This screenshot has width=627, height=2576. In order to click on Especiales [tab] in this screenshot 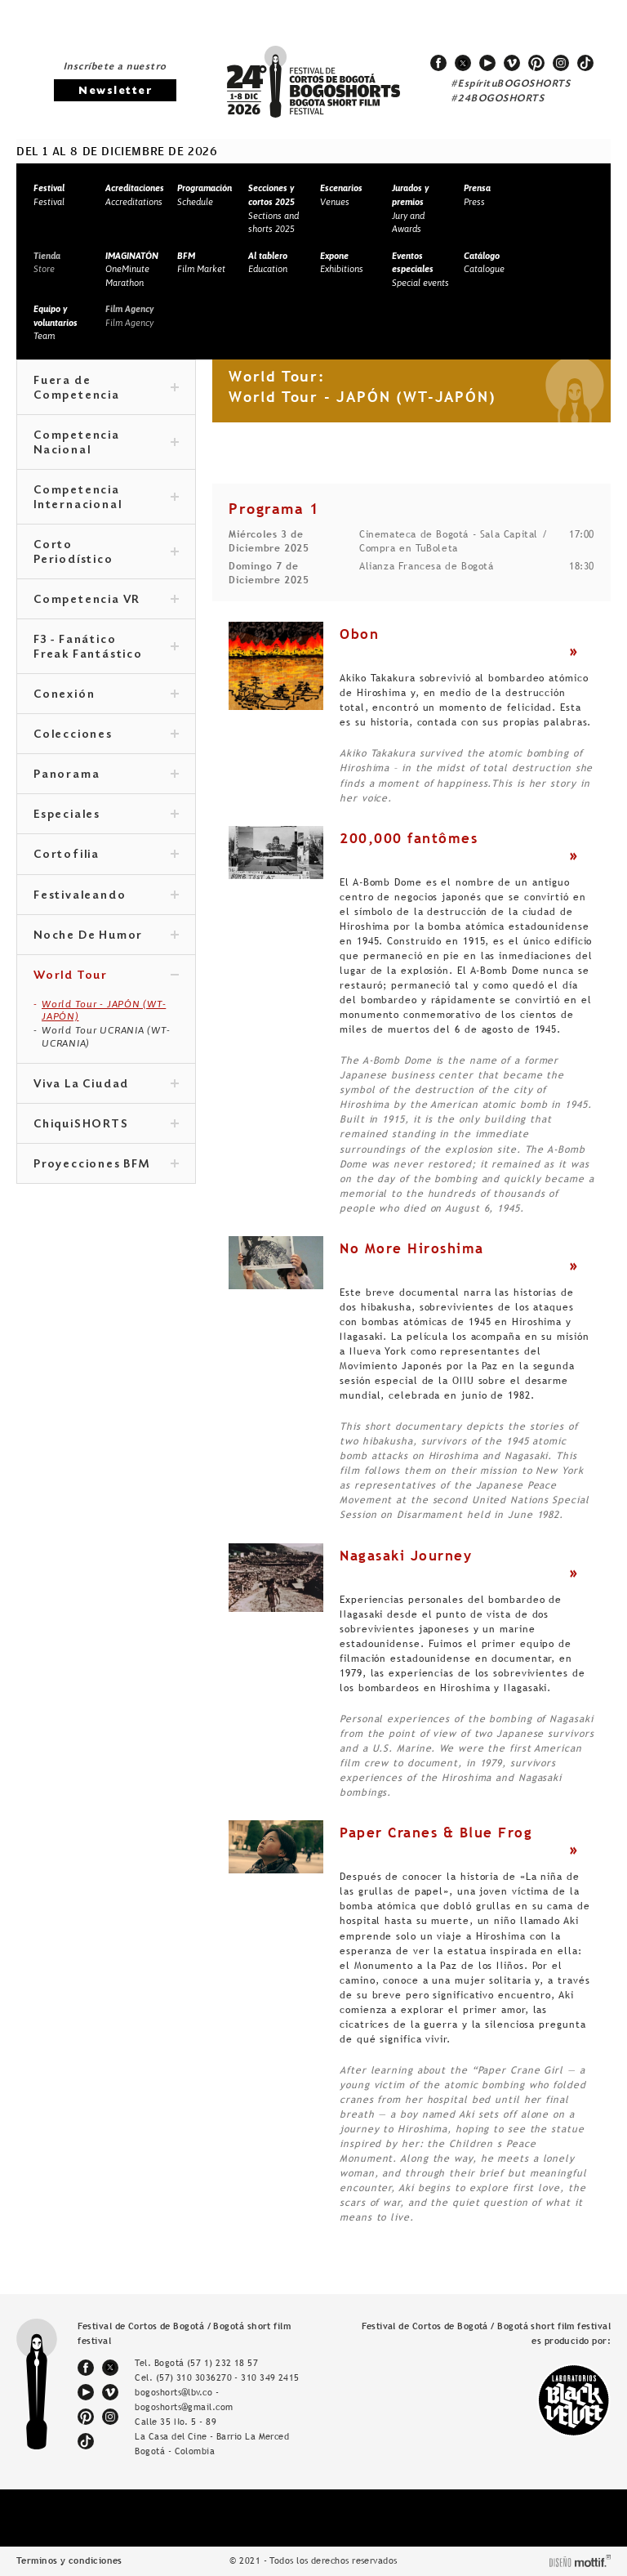, I will do `click(106, 815)`.